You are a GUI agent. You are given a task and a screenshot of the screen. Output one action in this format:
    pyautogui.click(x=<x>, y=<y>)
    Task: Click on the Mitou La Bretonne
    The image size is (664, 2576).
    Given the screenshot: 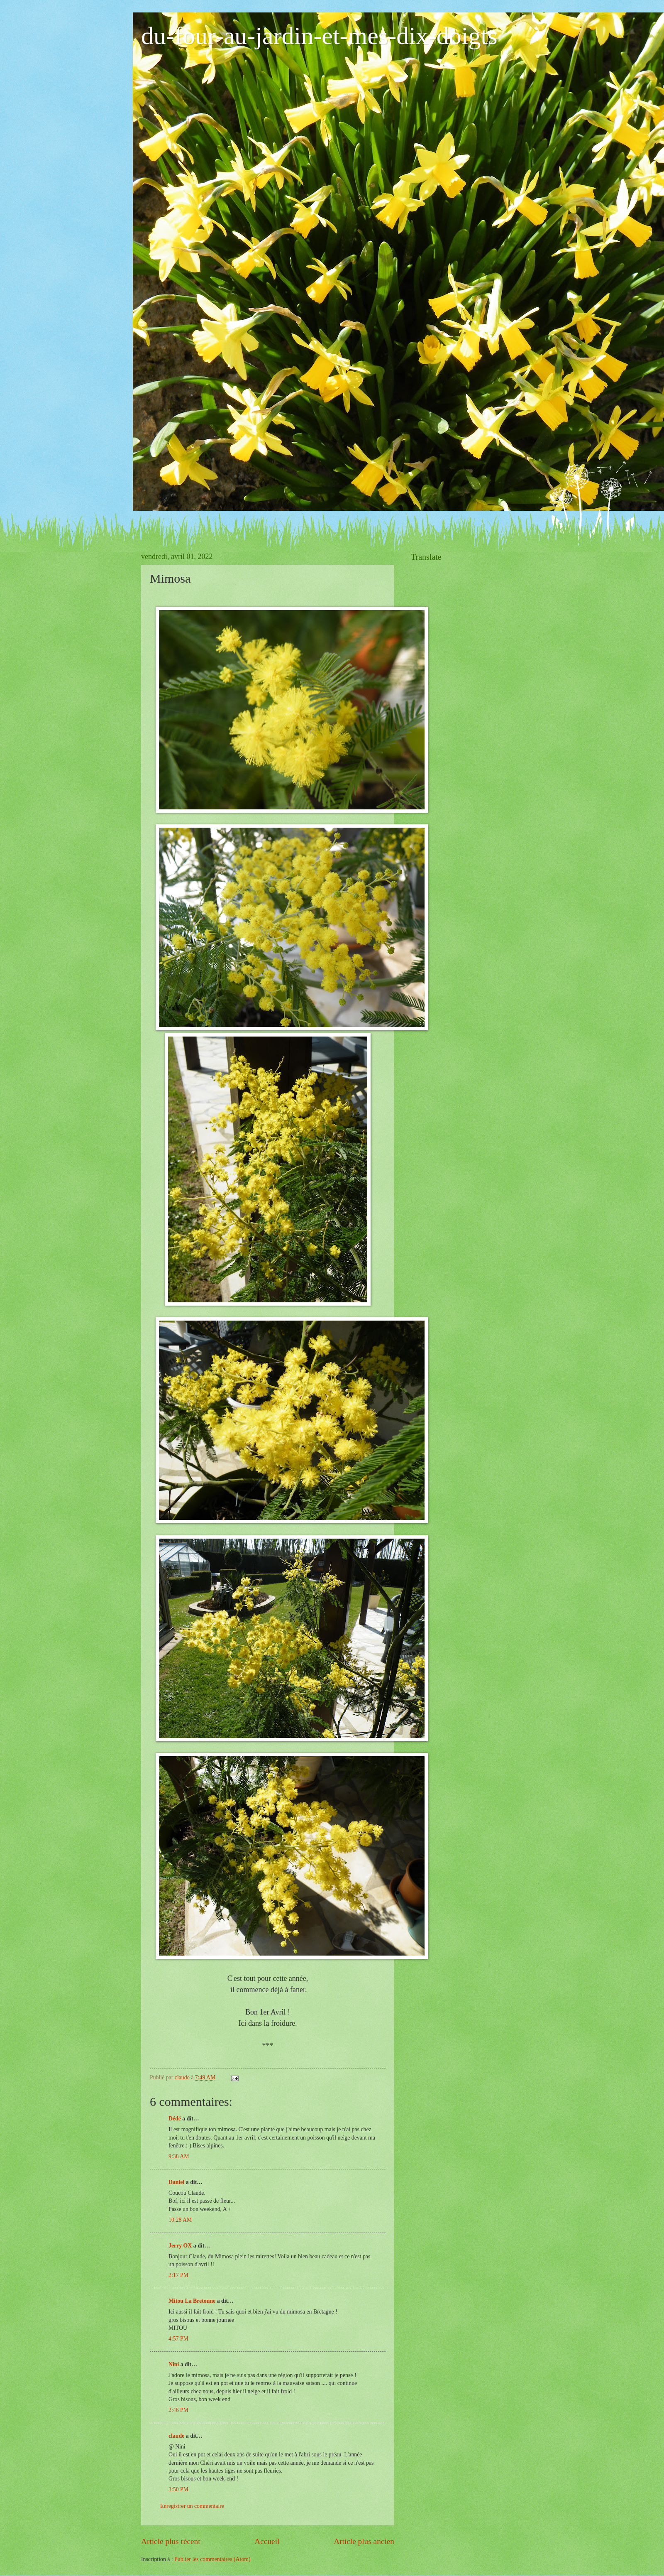 What is the action you would take?
    pyautogui.click(x=191, y=2301)
    